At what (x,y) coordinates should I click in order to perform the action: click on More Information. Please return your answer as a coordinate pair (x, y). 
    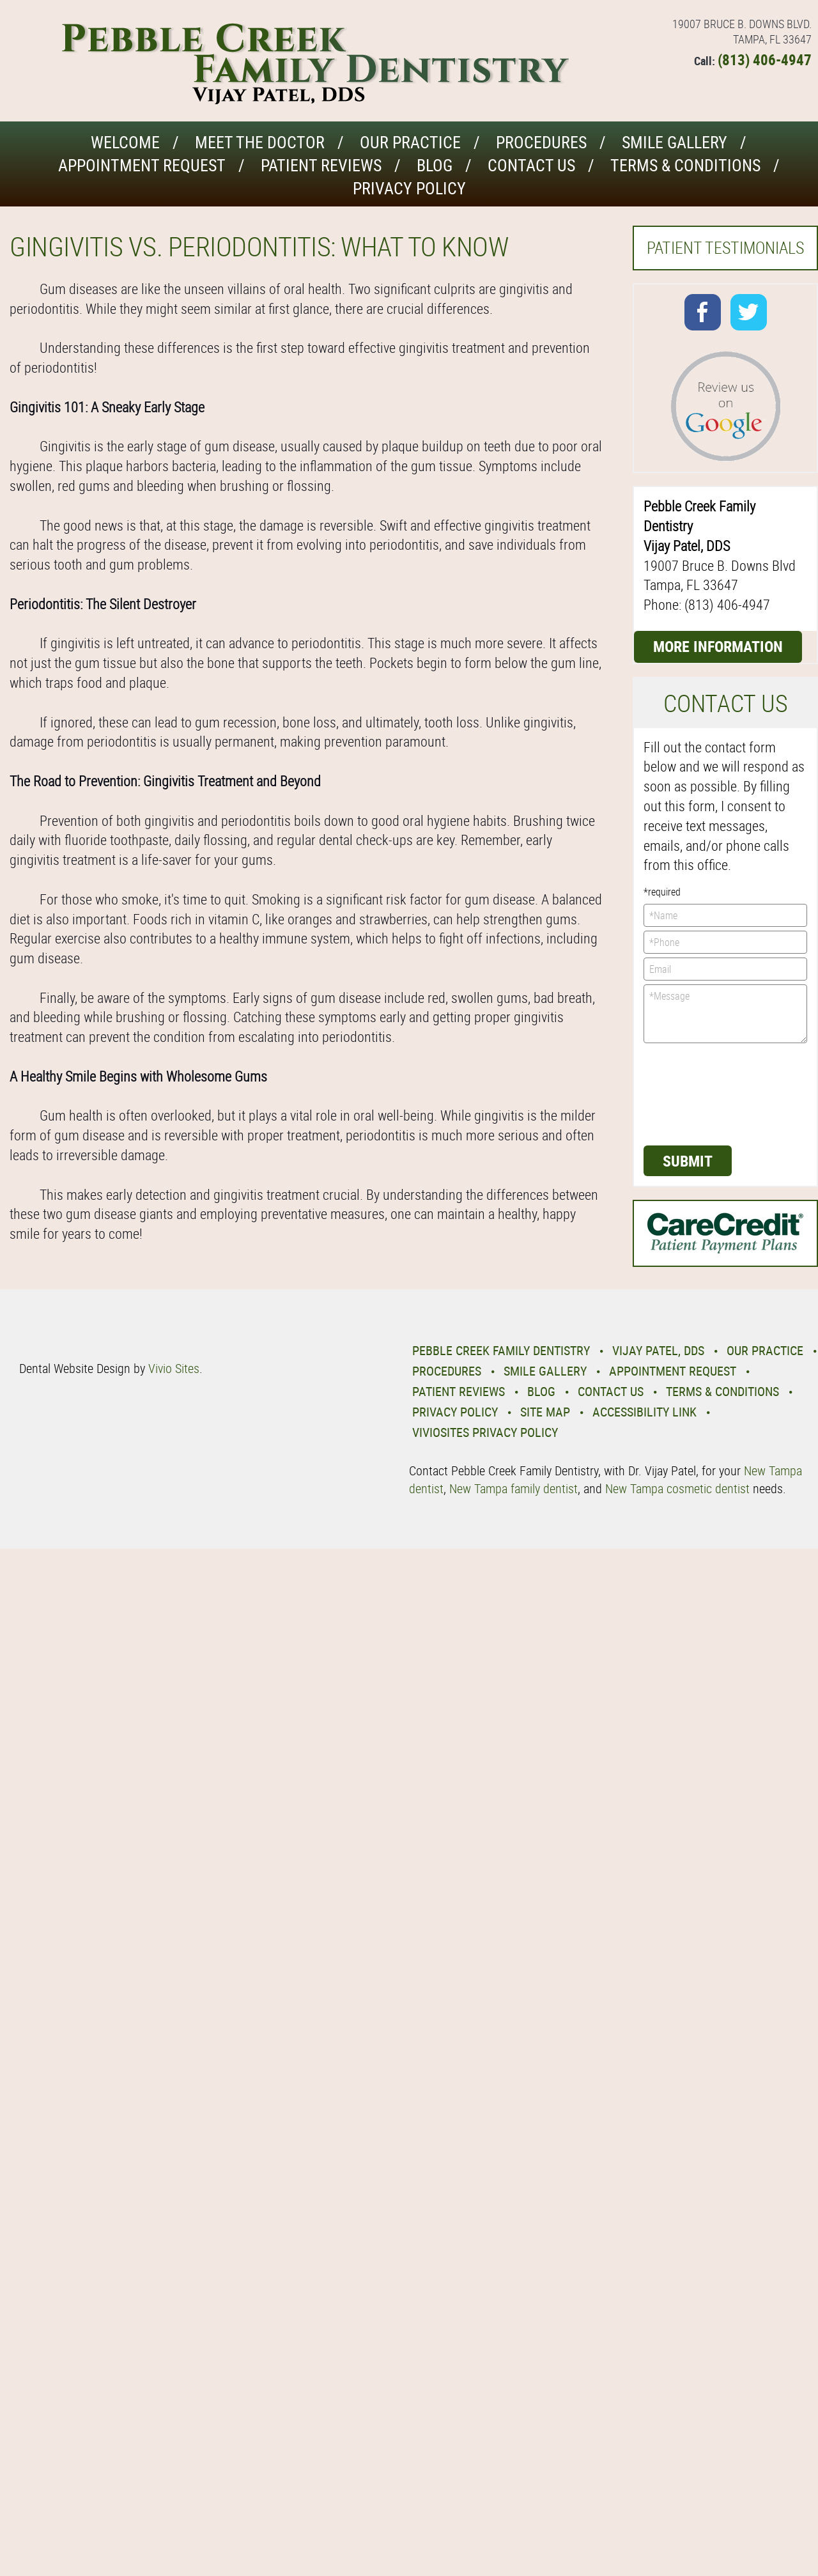
    Looking at the image, I should click on (718, 646).